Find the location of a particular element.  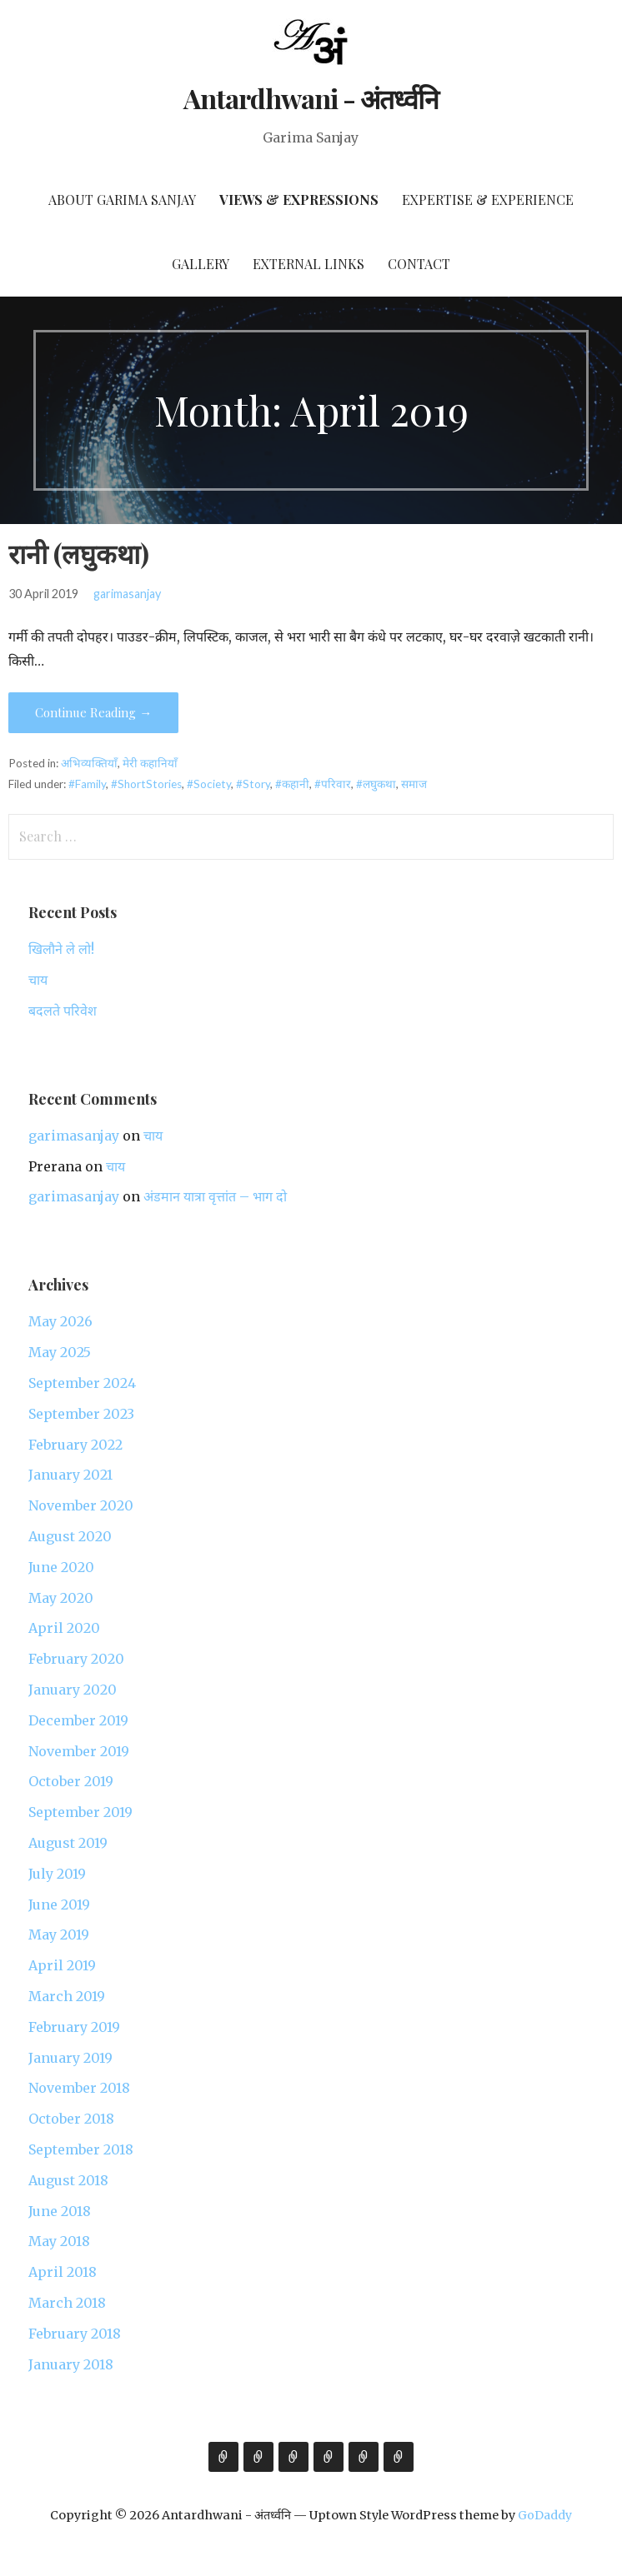

November 2020 is located at coordinates (80, 1505).